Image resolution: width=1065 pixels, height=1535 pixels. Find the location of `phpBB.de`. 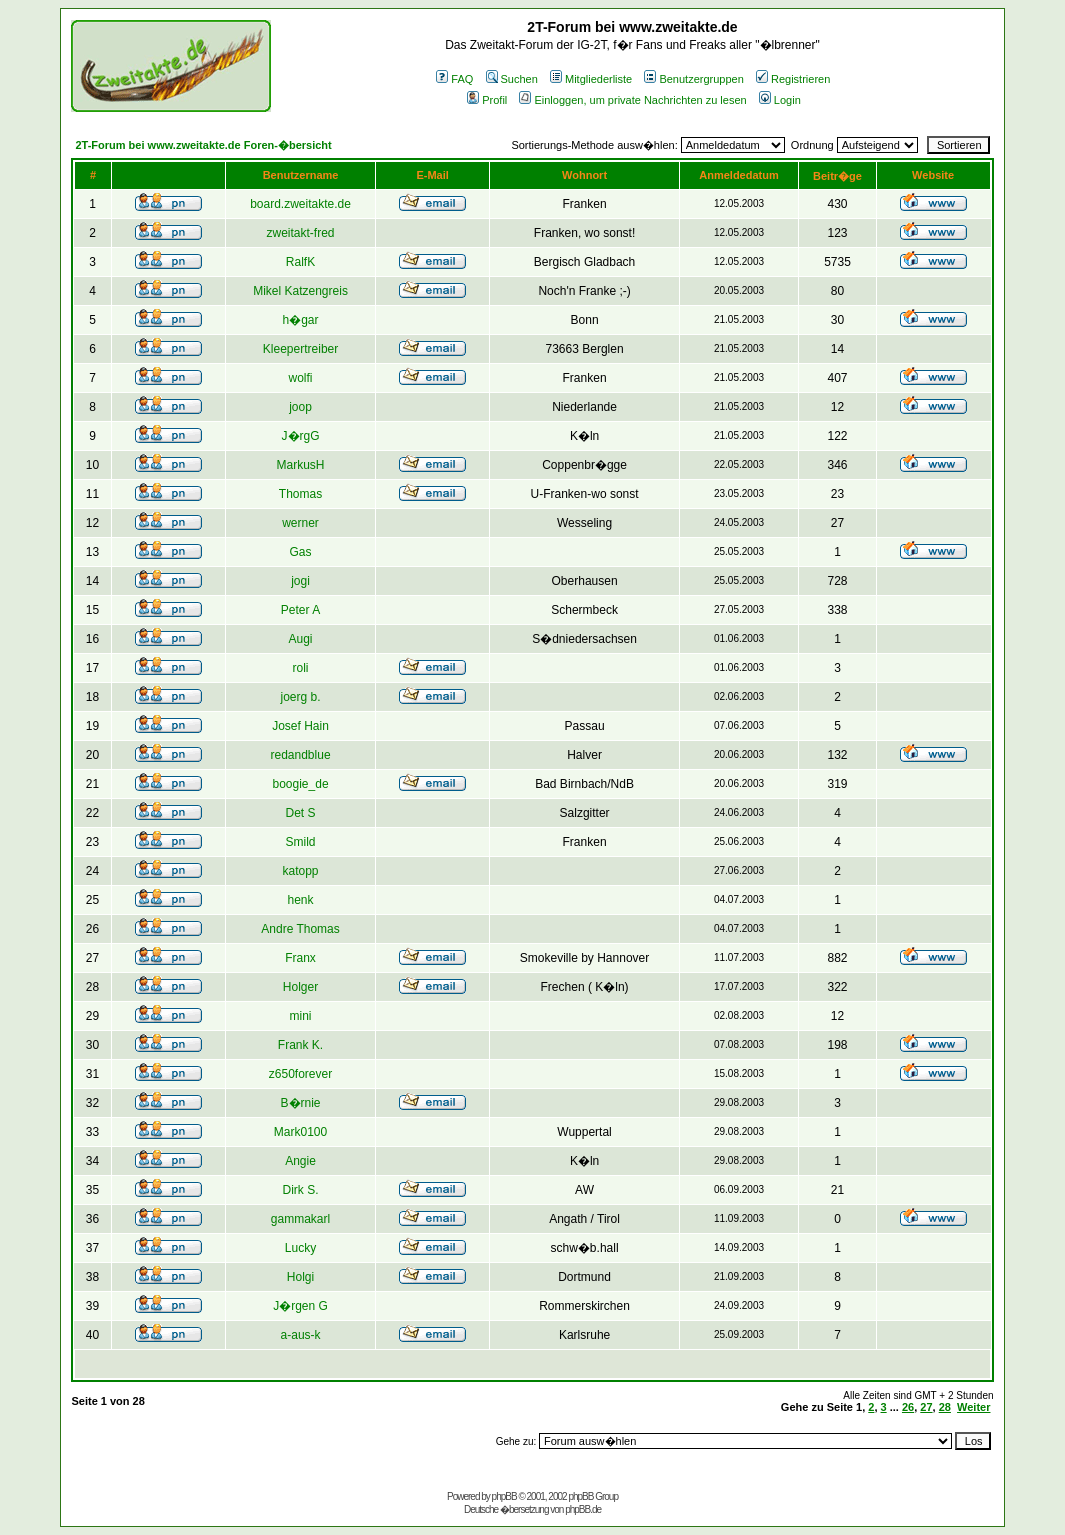

phpBB.de is located at coordinates (583, 1509).